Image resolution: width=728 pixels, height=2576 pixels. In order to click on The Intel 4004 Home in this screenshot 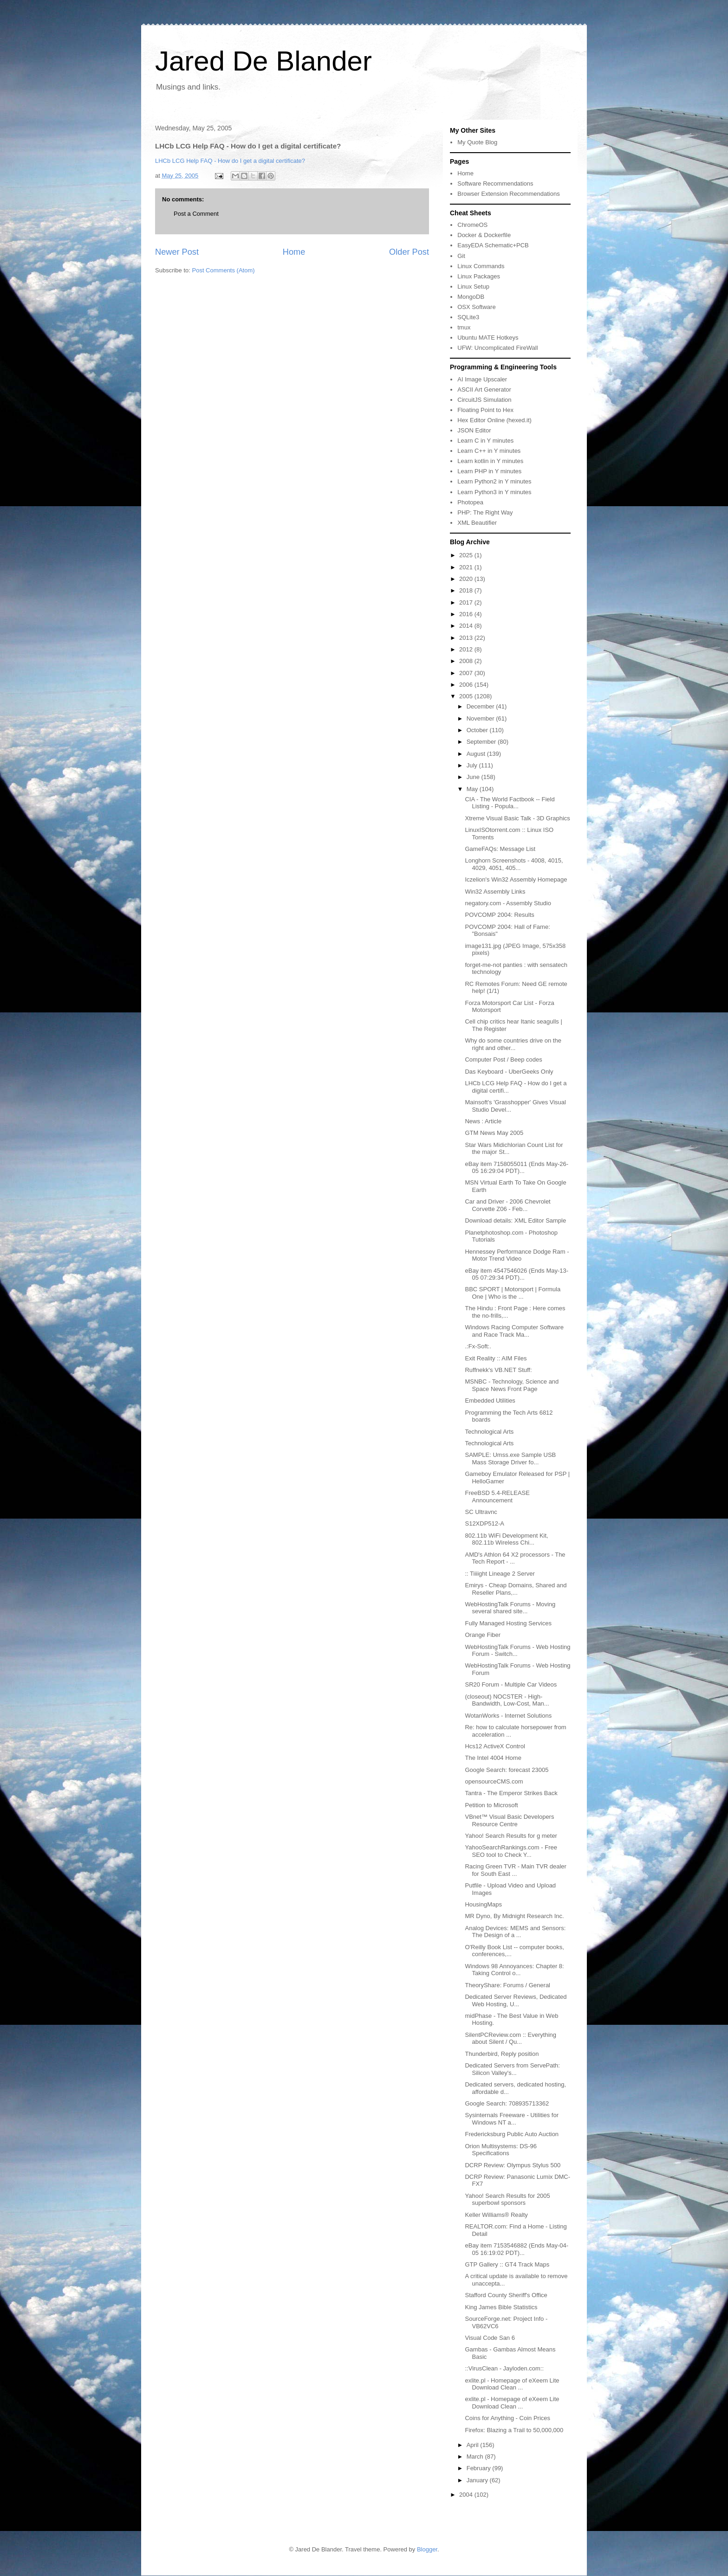, I will do `click(493, 1757)`.